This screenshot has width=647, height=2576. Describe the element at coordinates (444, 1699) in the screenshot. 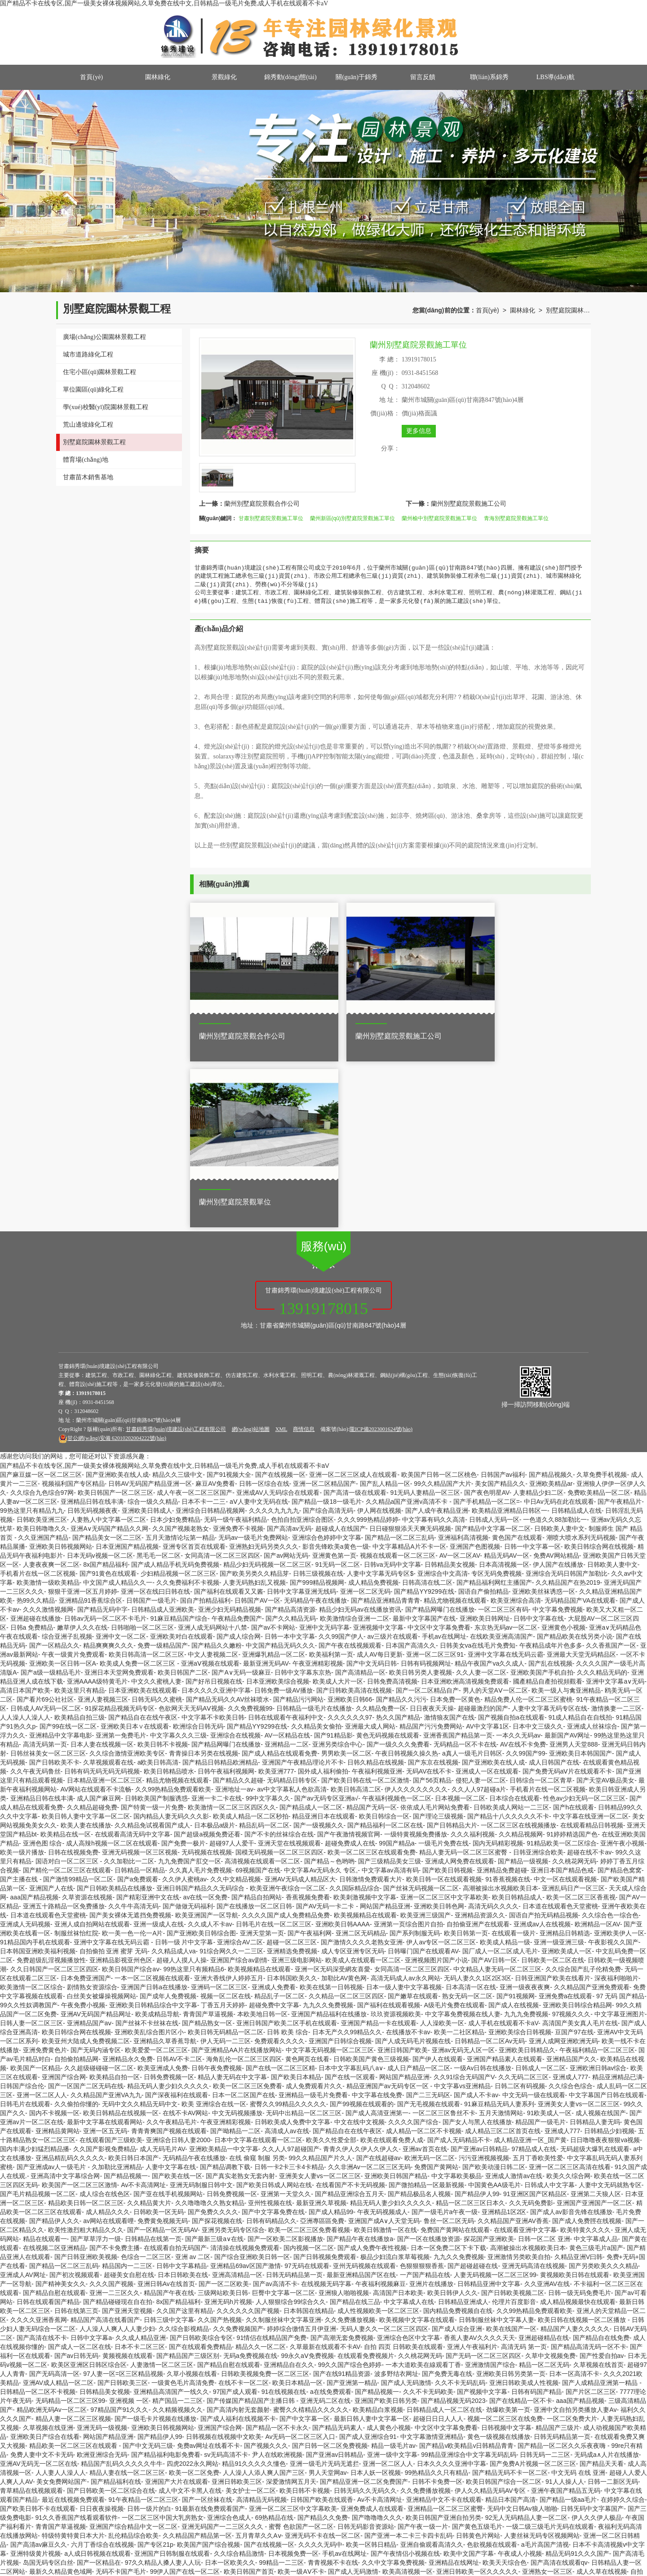

I see `欧美日韩一区在线观看视频` at that location.